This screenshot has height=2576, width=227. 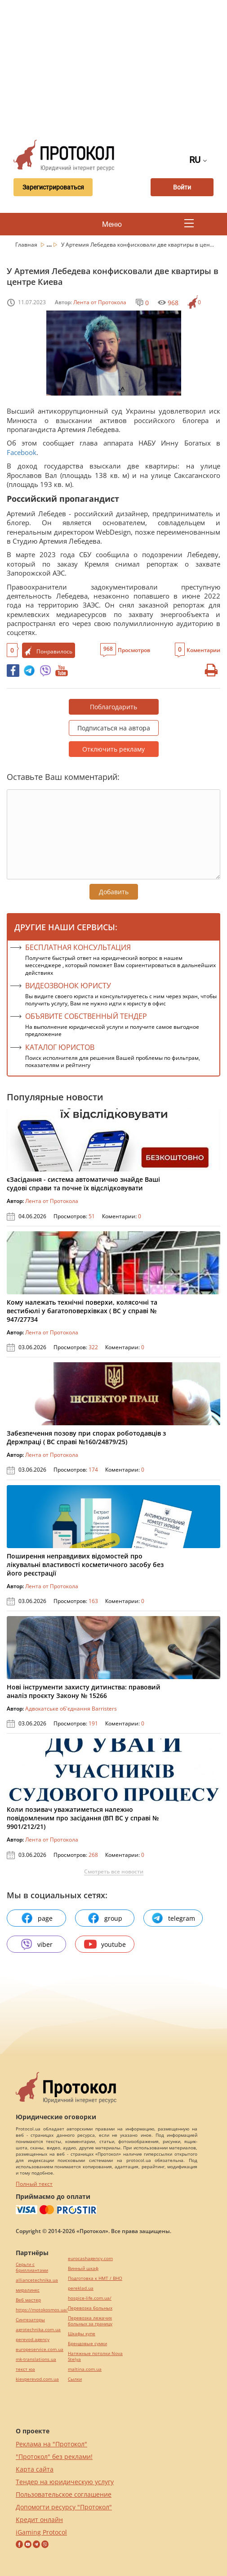 I want to click on Зарегистрироваться, so click(x=53, y=187).